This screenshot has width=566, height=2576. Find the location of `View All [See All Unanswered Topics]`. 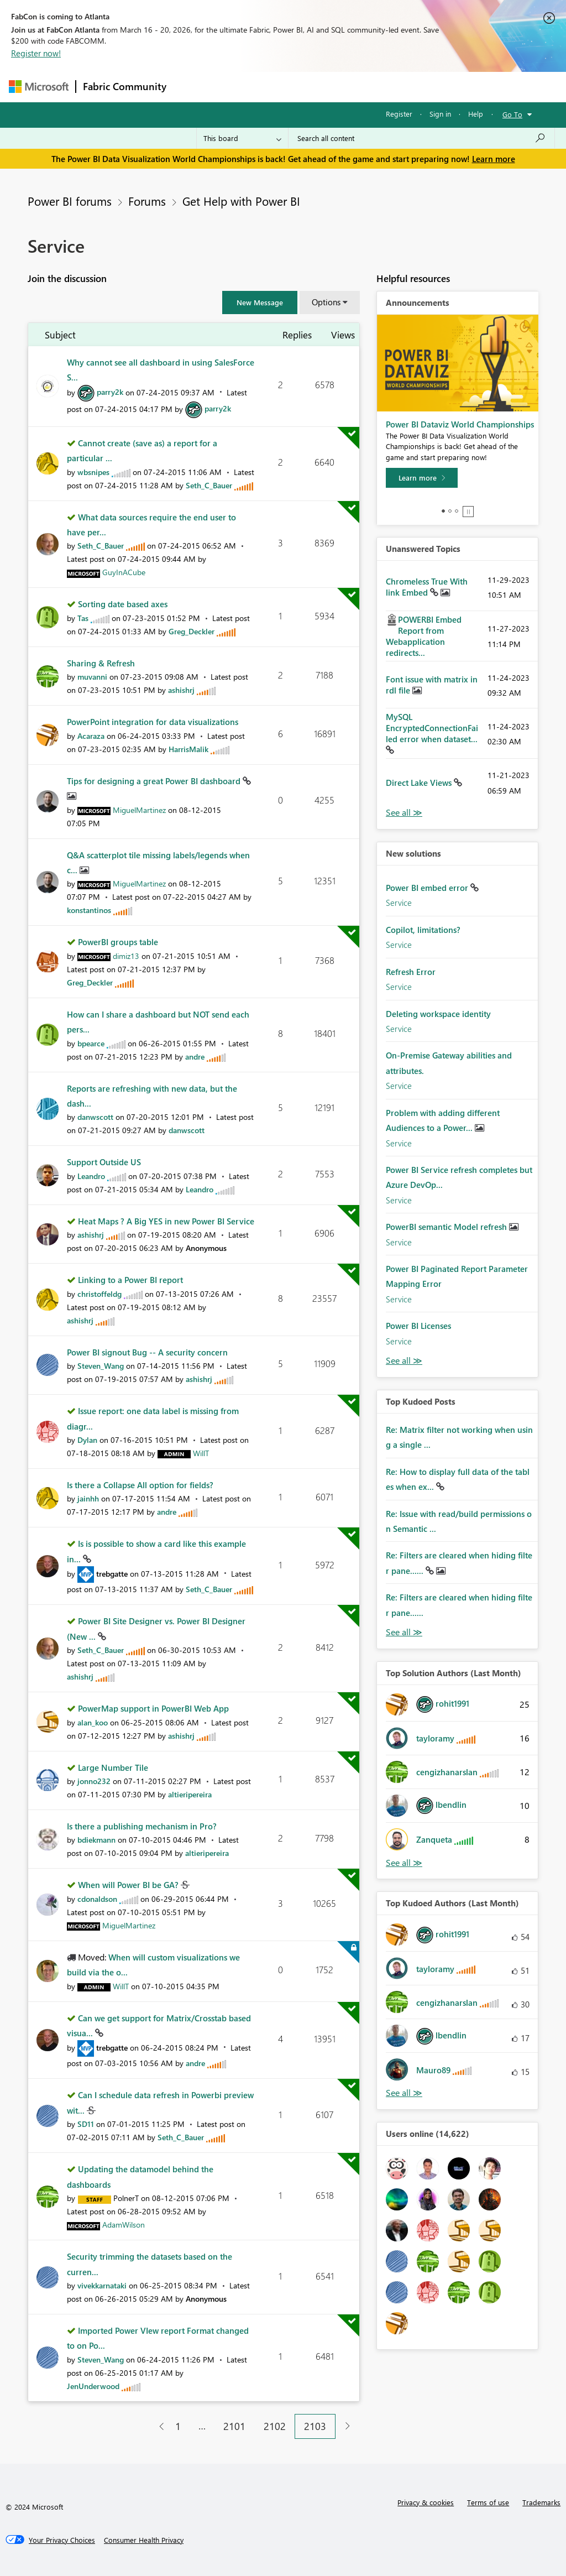

View All [See All Unanswered Topics] is located at coordinates (404, 812).